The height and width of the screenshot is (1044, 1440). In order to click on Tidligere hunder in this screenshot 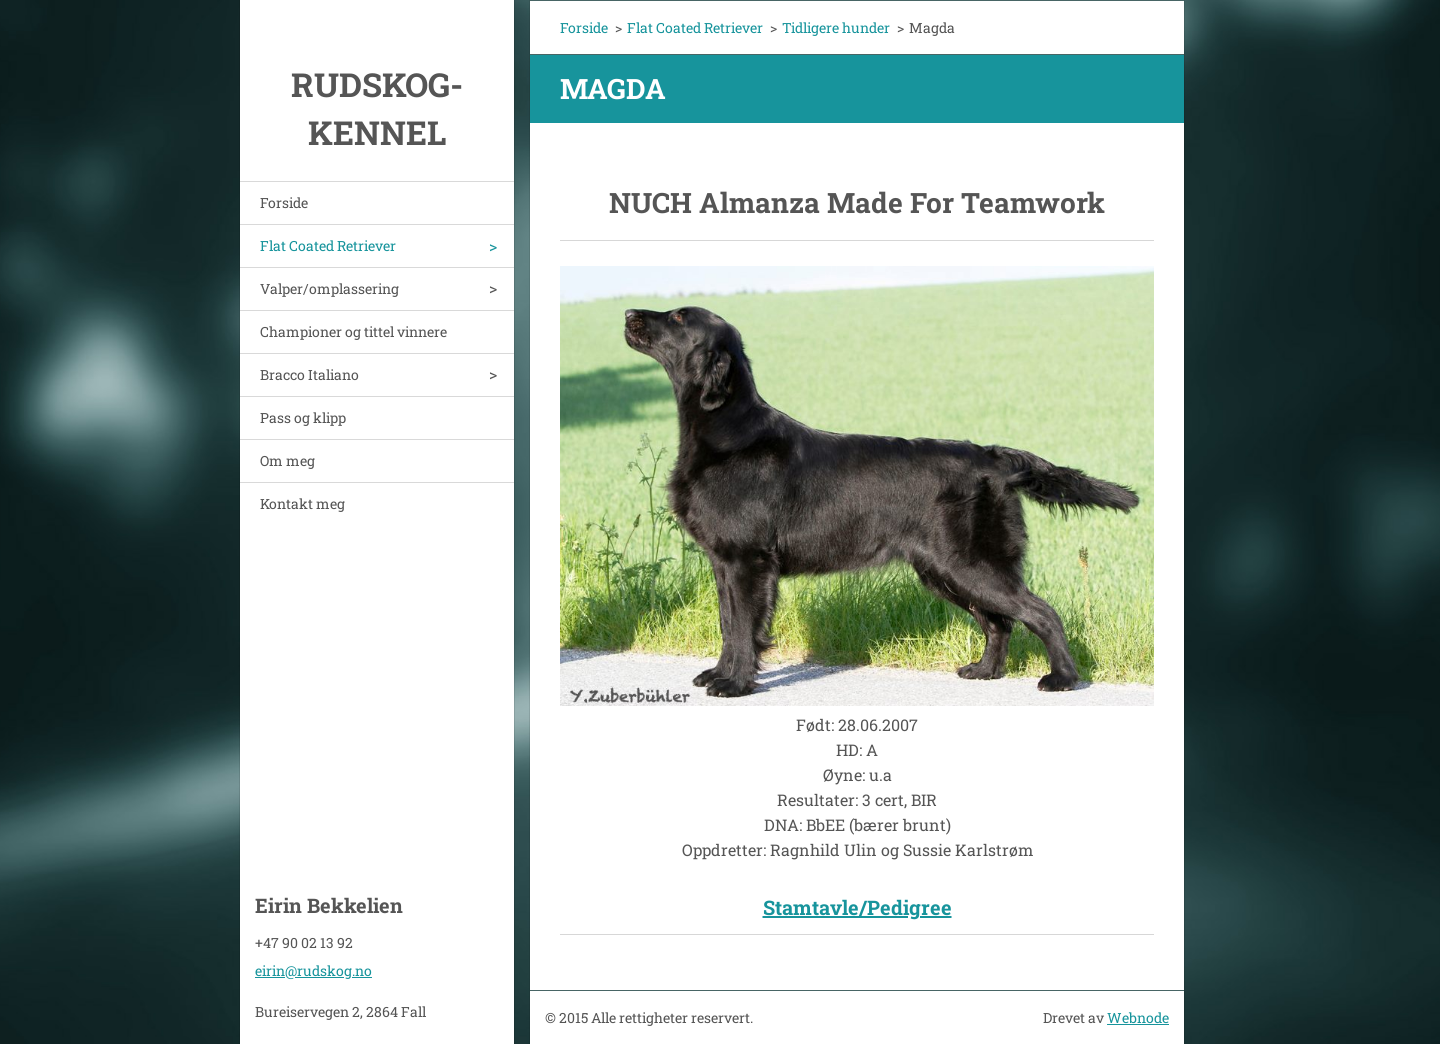, I will do `click(836, 27)`.